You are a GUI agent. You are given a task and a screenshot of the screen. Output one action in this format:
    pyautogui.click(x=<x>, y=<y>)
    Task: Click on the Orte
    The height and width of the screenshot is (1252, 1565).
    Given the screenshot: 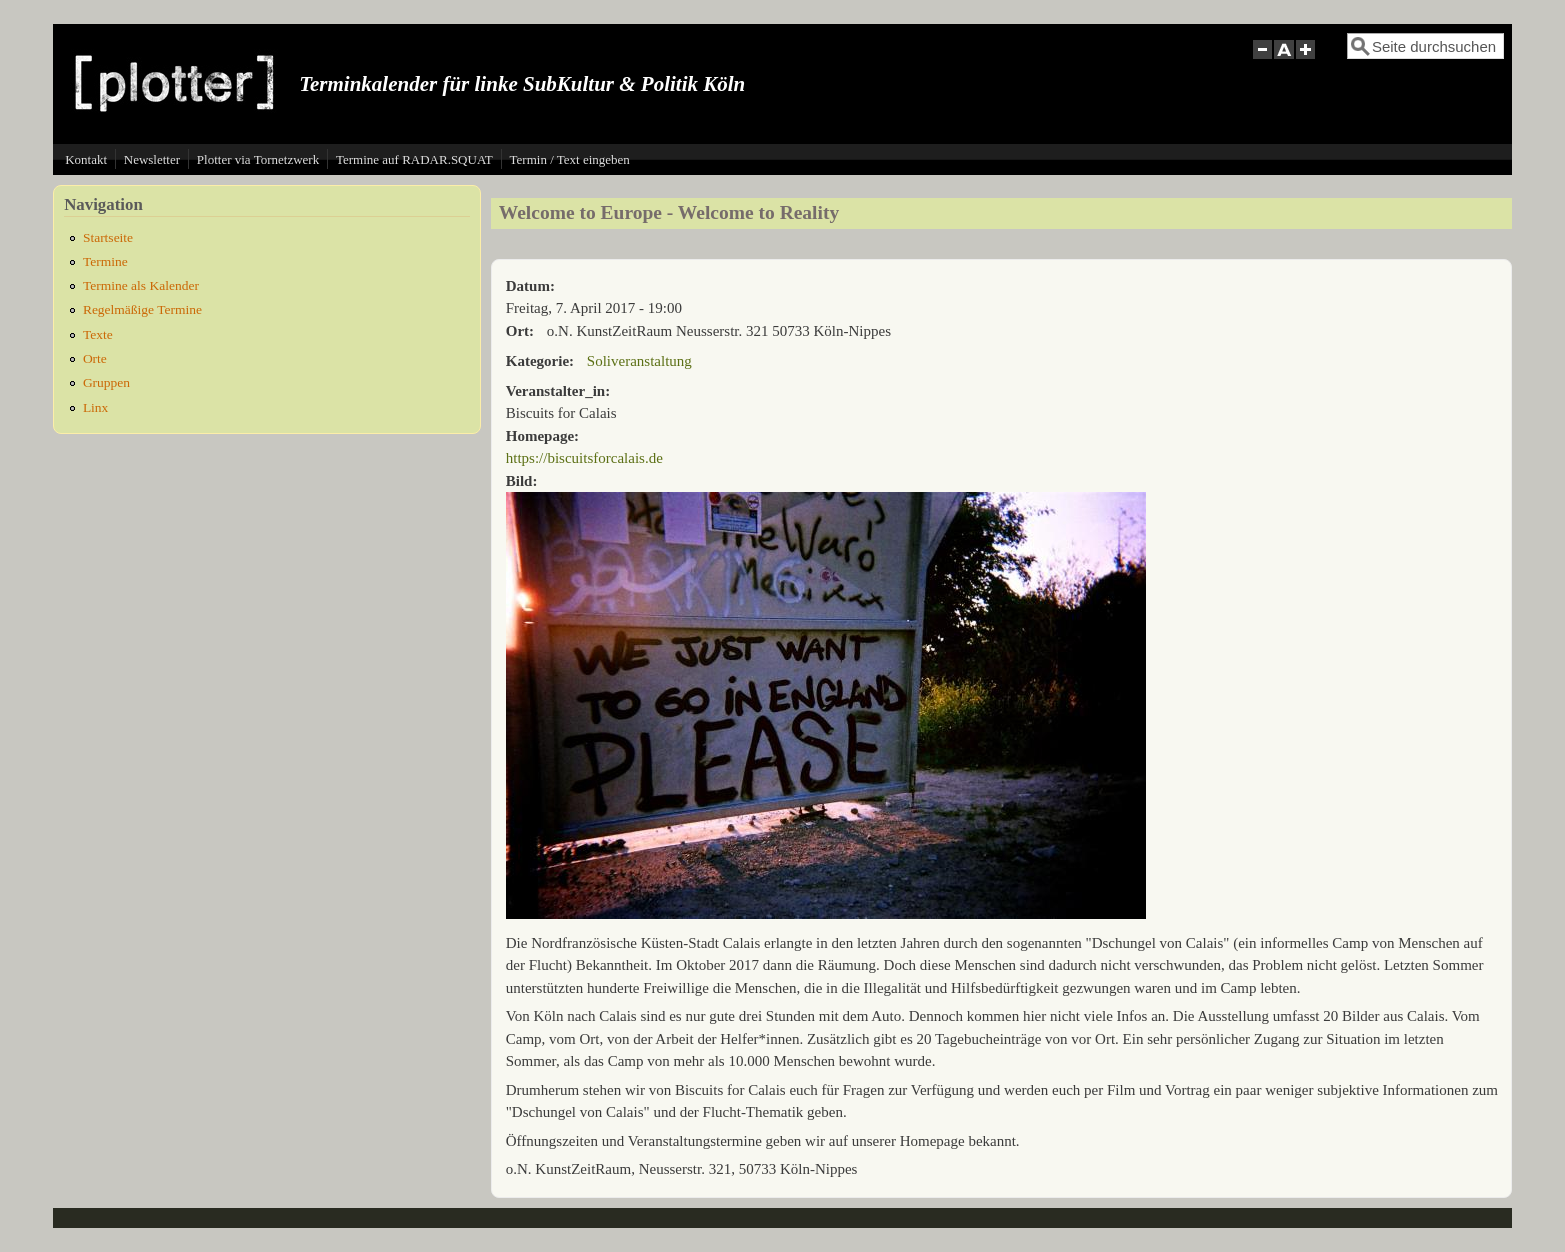 What is the action you would take?
    pyautogui.click(x=95, y=358)
    